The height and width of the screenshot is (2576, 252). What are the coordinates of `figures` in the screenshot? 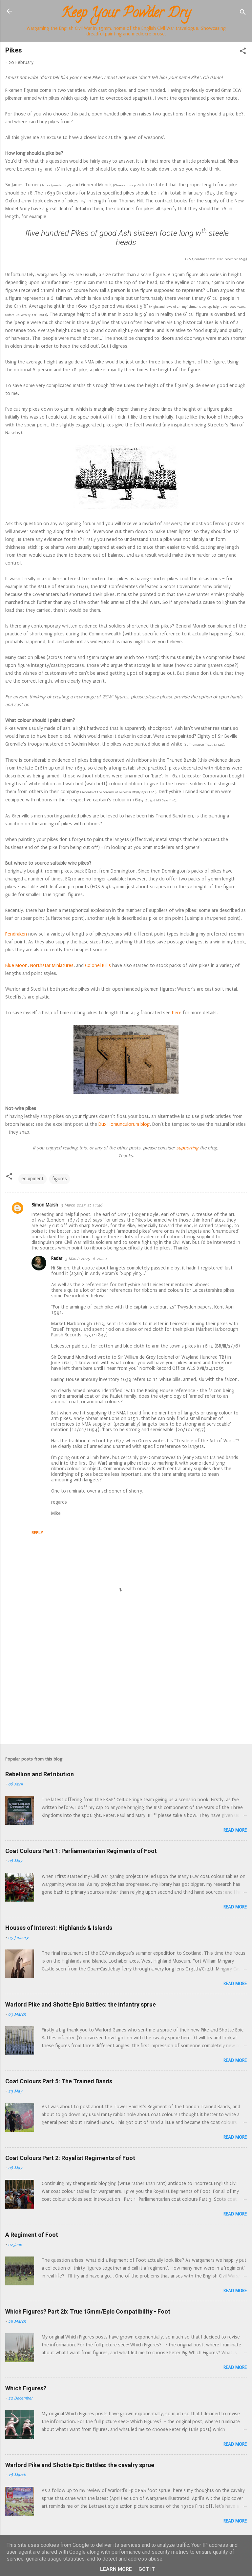 It's located at (59, 1179).